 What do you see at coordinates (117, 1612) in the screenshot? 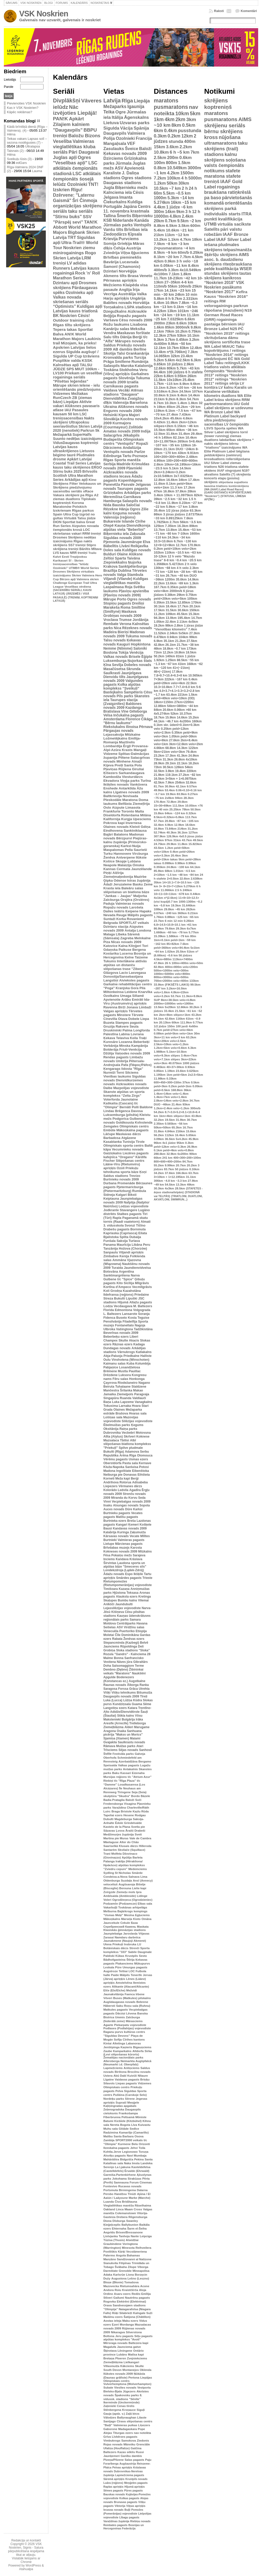
I see `Kišiņeva` at bounding box center [117, 1612].